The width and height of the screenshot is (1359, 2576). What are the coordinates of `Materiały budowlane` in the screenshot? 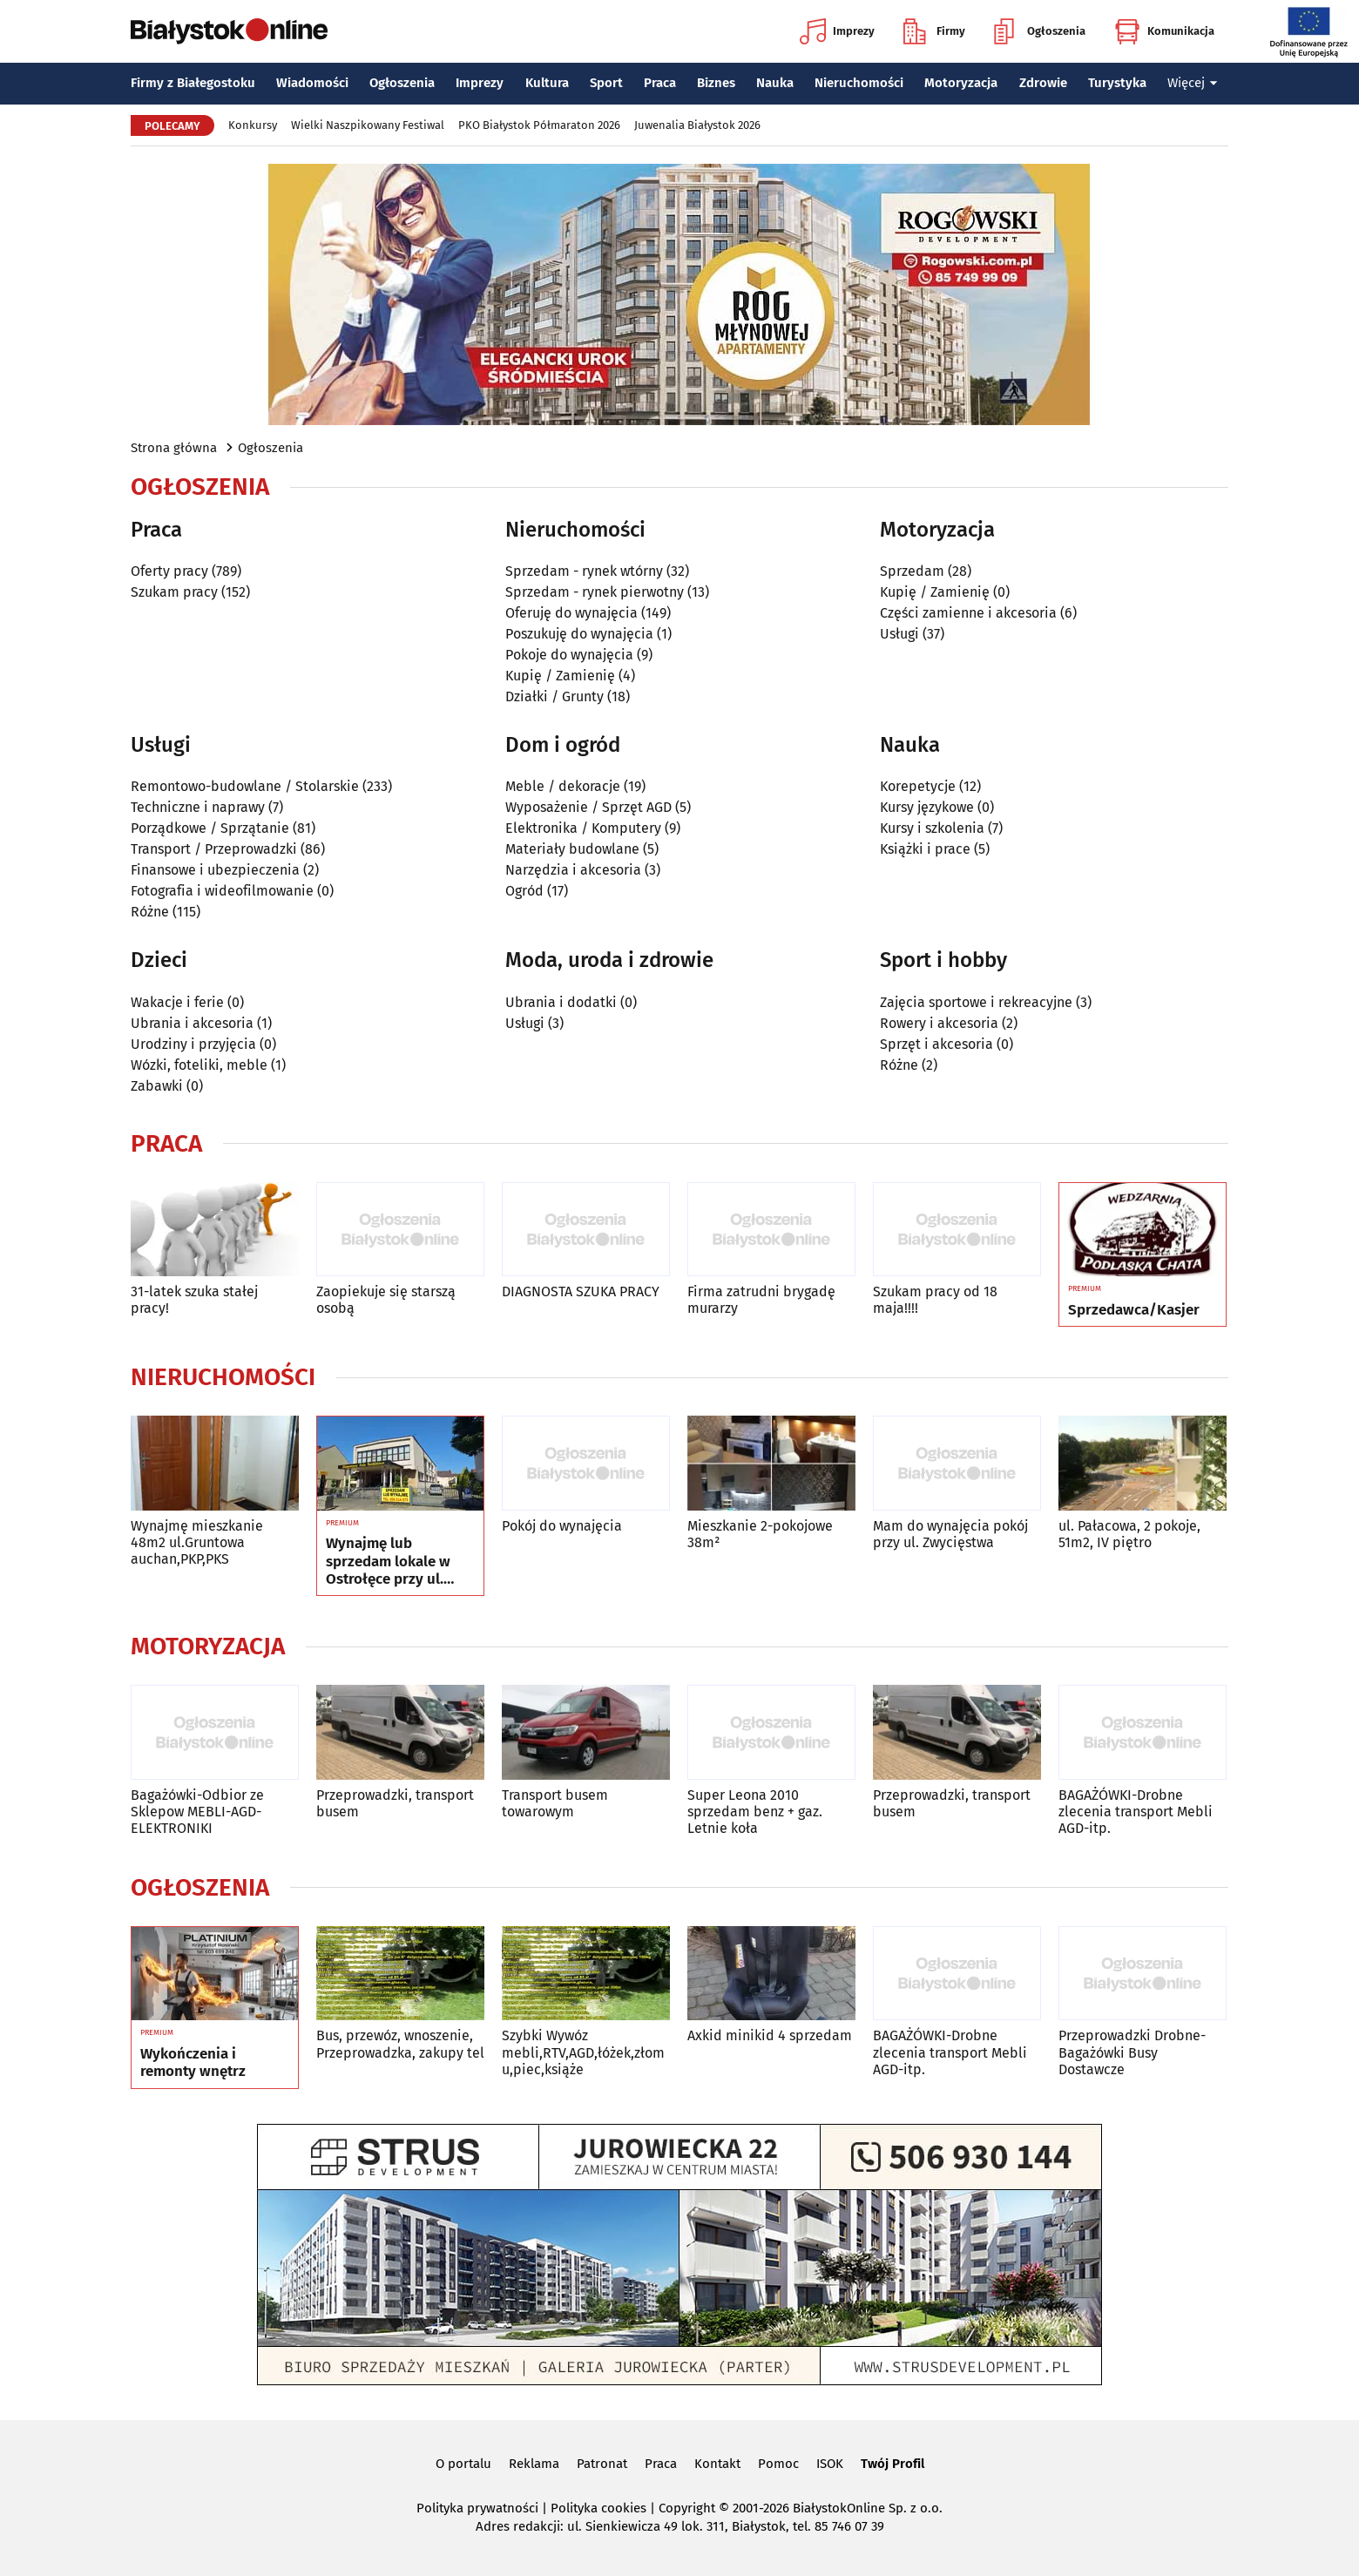 It's located at (572, 849).